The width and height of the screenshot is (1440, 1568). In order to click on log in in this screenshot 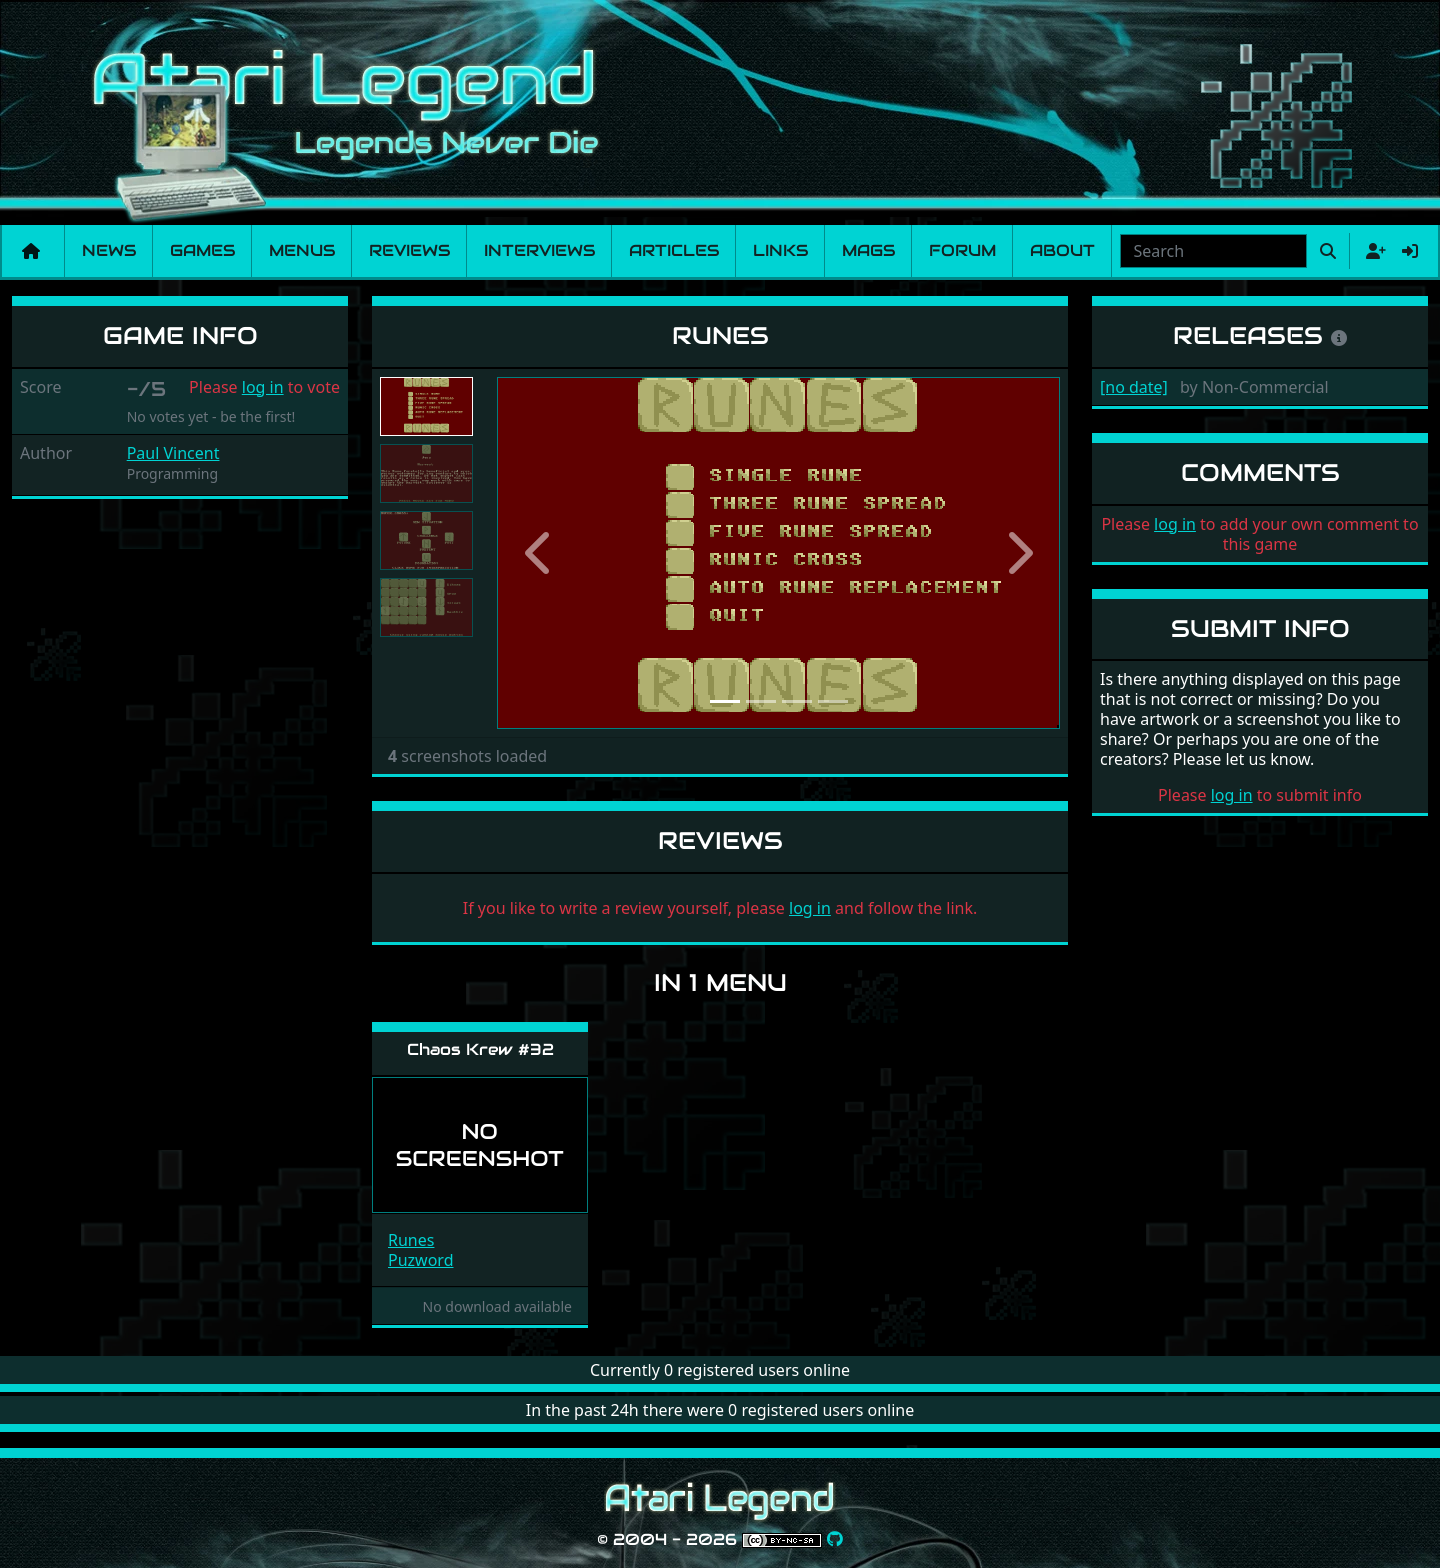, I will do `click(263, 387)`.